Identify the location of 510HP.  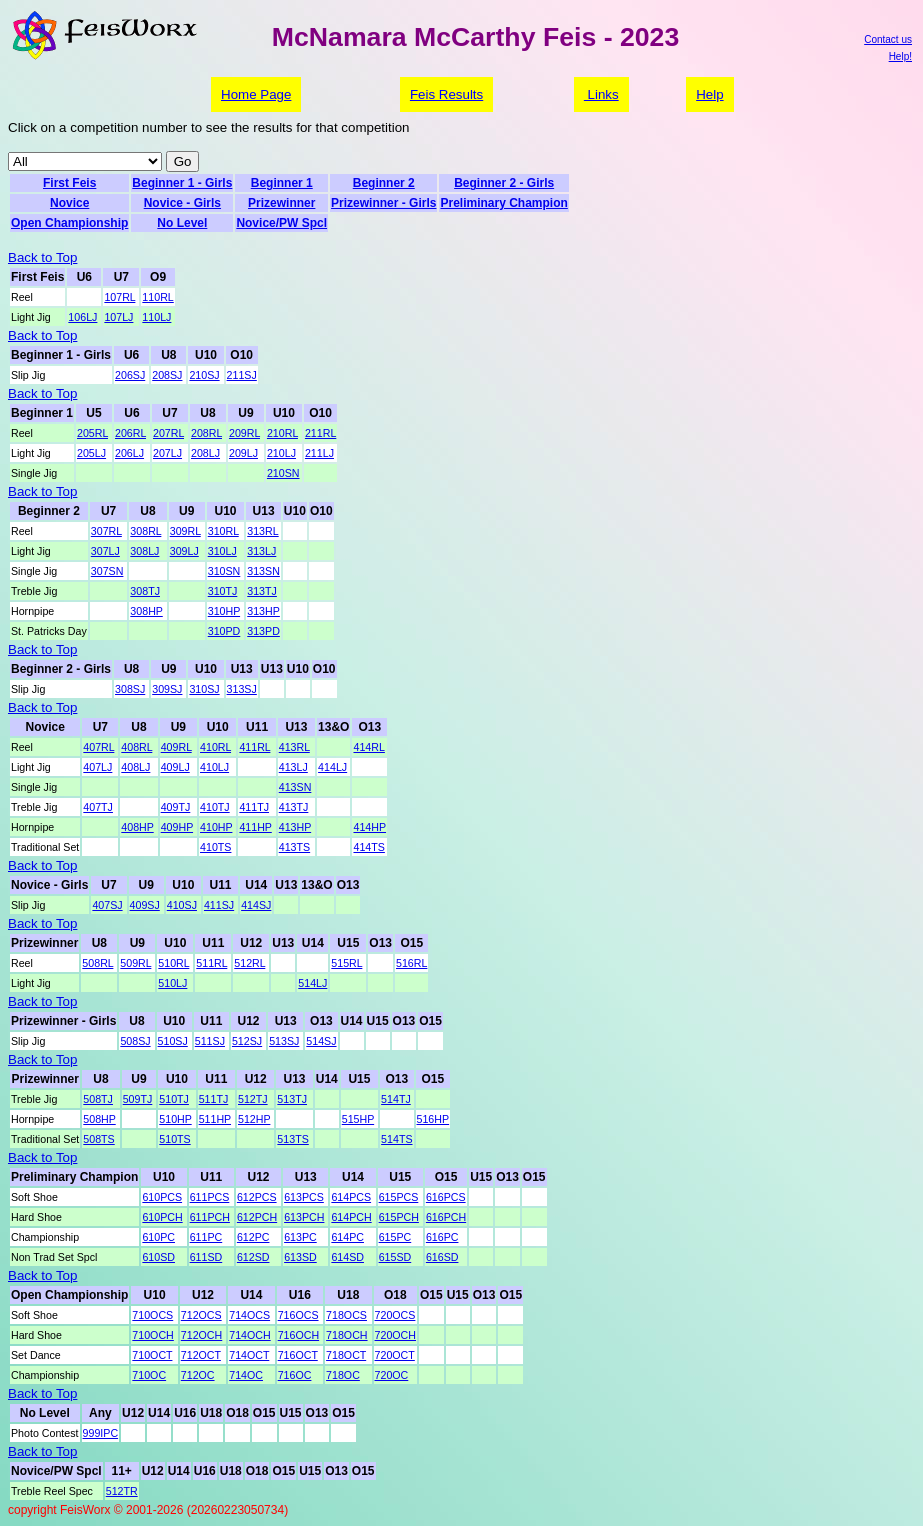
(175, 1119).